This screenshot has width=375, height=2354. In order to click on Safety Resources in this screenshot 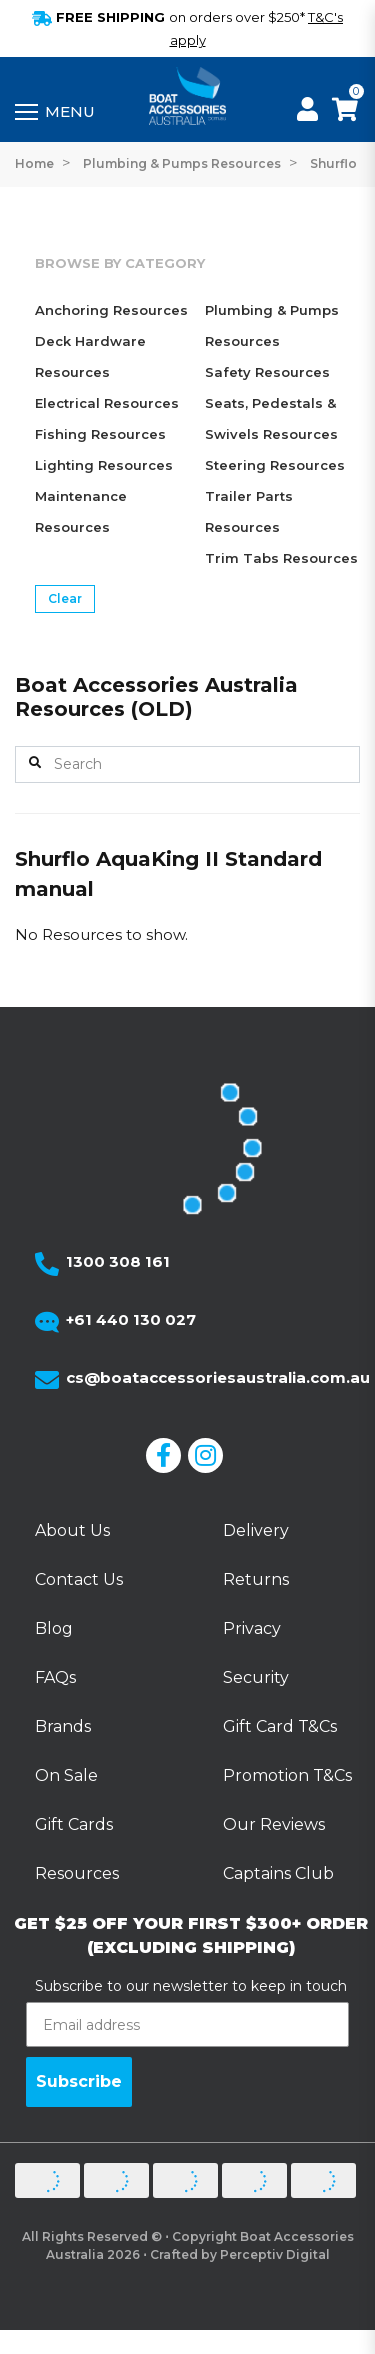, I will do `click(267, 372)`.